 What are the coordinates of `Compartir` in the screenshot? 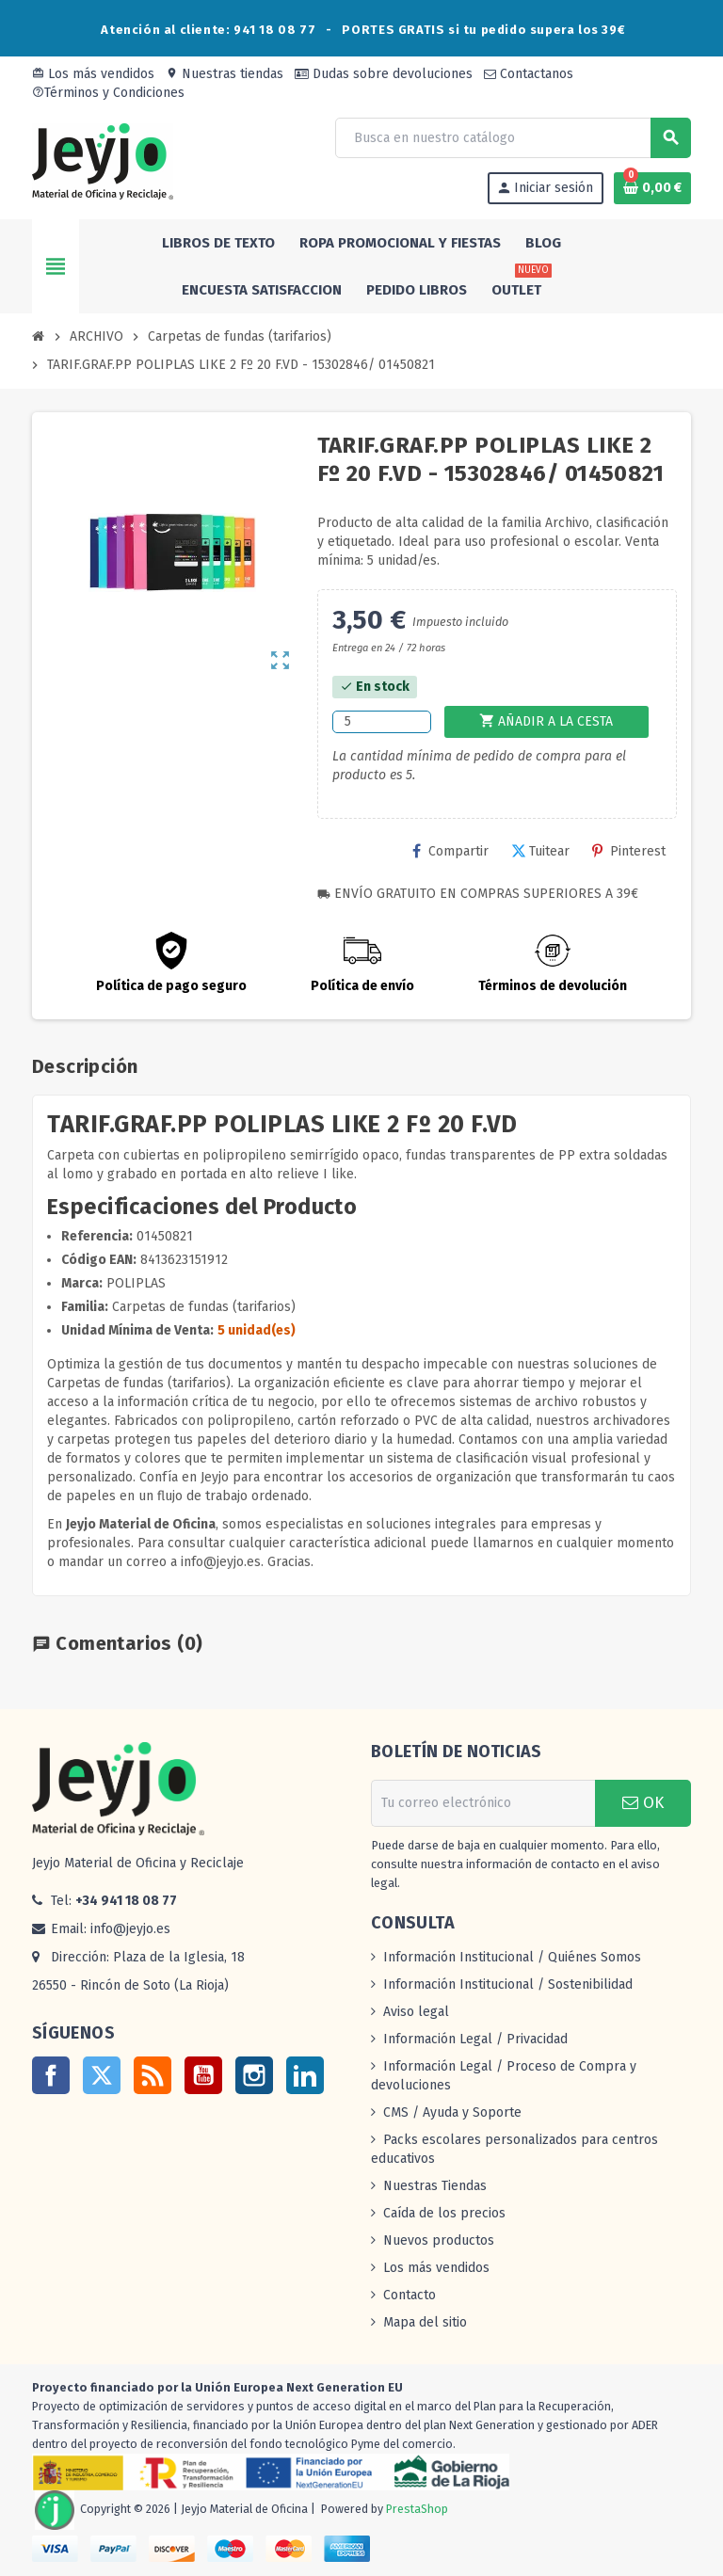 It's located at (450, 851).